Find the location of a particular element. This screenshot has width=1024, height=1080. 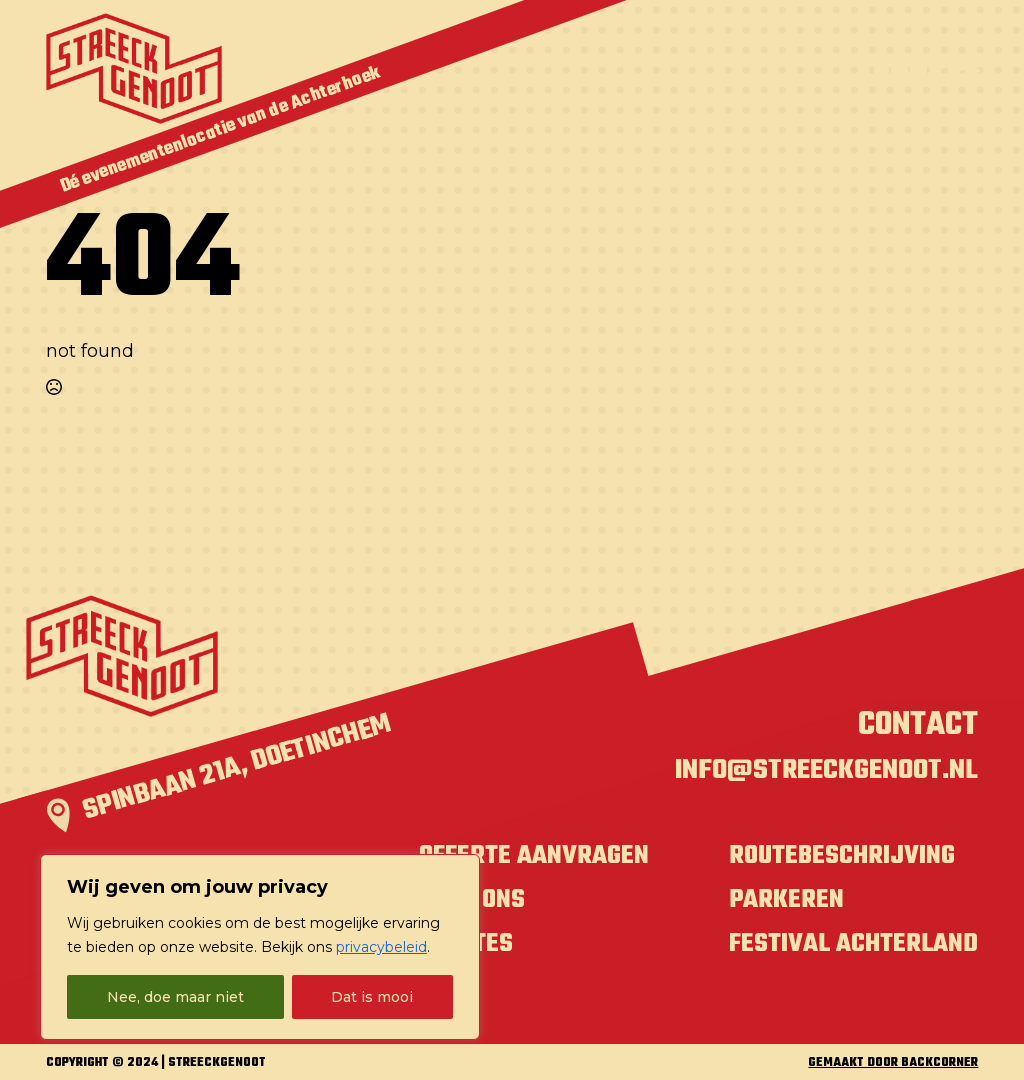

Contact is located at coordinates (918, 725).